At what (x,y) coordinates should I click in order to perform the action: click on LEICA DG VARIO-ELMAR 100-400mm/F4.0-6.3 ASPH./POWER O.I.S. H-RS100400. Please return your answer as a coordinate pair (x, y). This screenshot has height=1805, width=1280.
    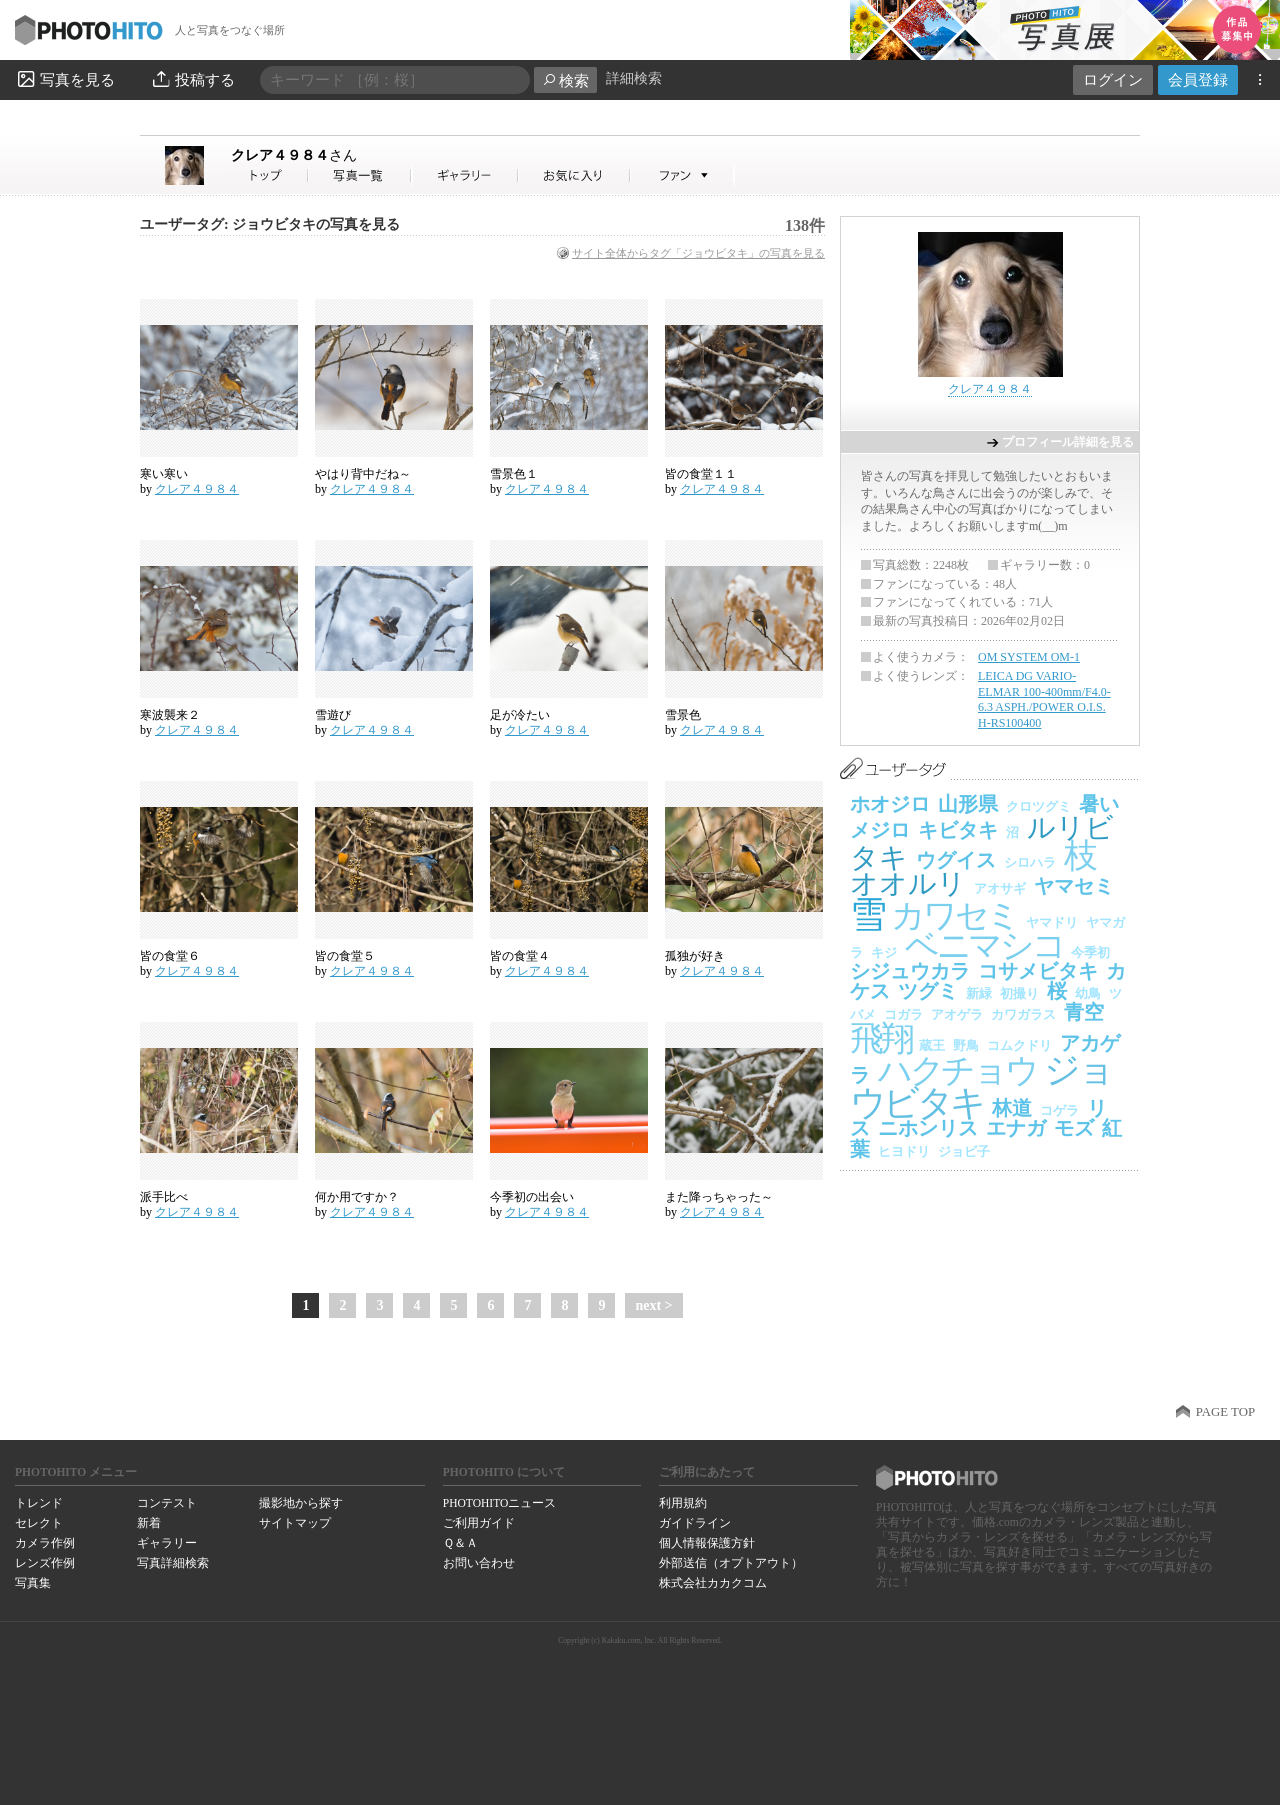
    Looking at the image, I should click on (1044, 699).